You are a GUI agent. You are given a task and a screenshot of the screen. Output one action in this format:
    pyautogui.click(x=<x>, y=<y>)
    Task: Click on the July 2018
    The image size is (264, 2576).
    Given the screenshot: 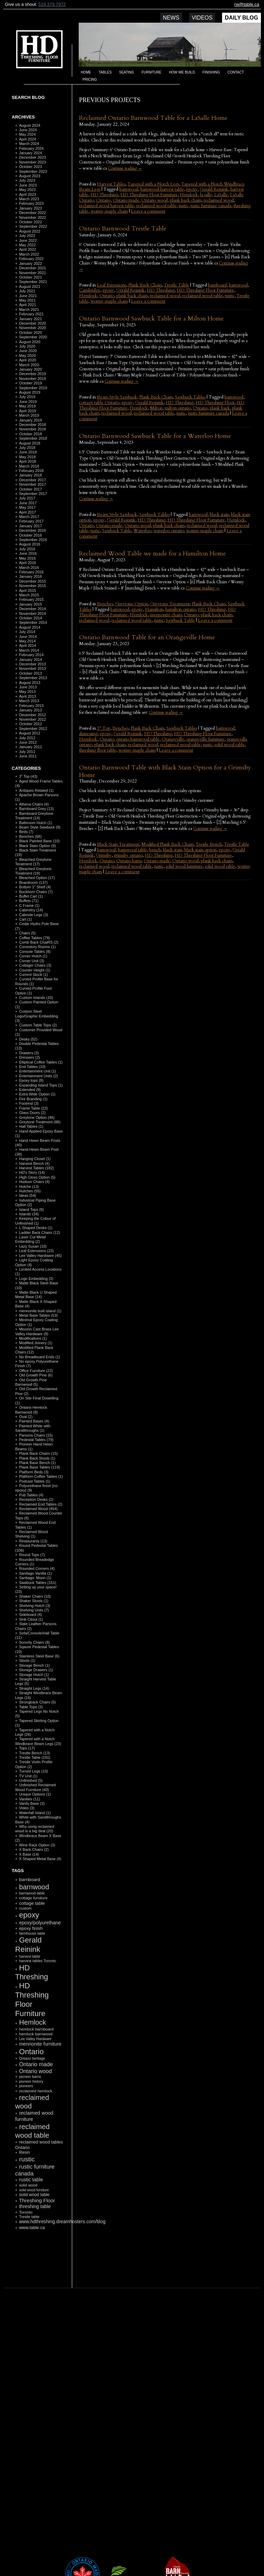 What is the action you would take?
    pyautogui.click(x=27, y=448)
    